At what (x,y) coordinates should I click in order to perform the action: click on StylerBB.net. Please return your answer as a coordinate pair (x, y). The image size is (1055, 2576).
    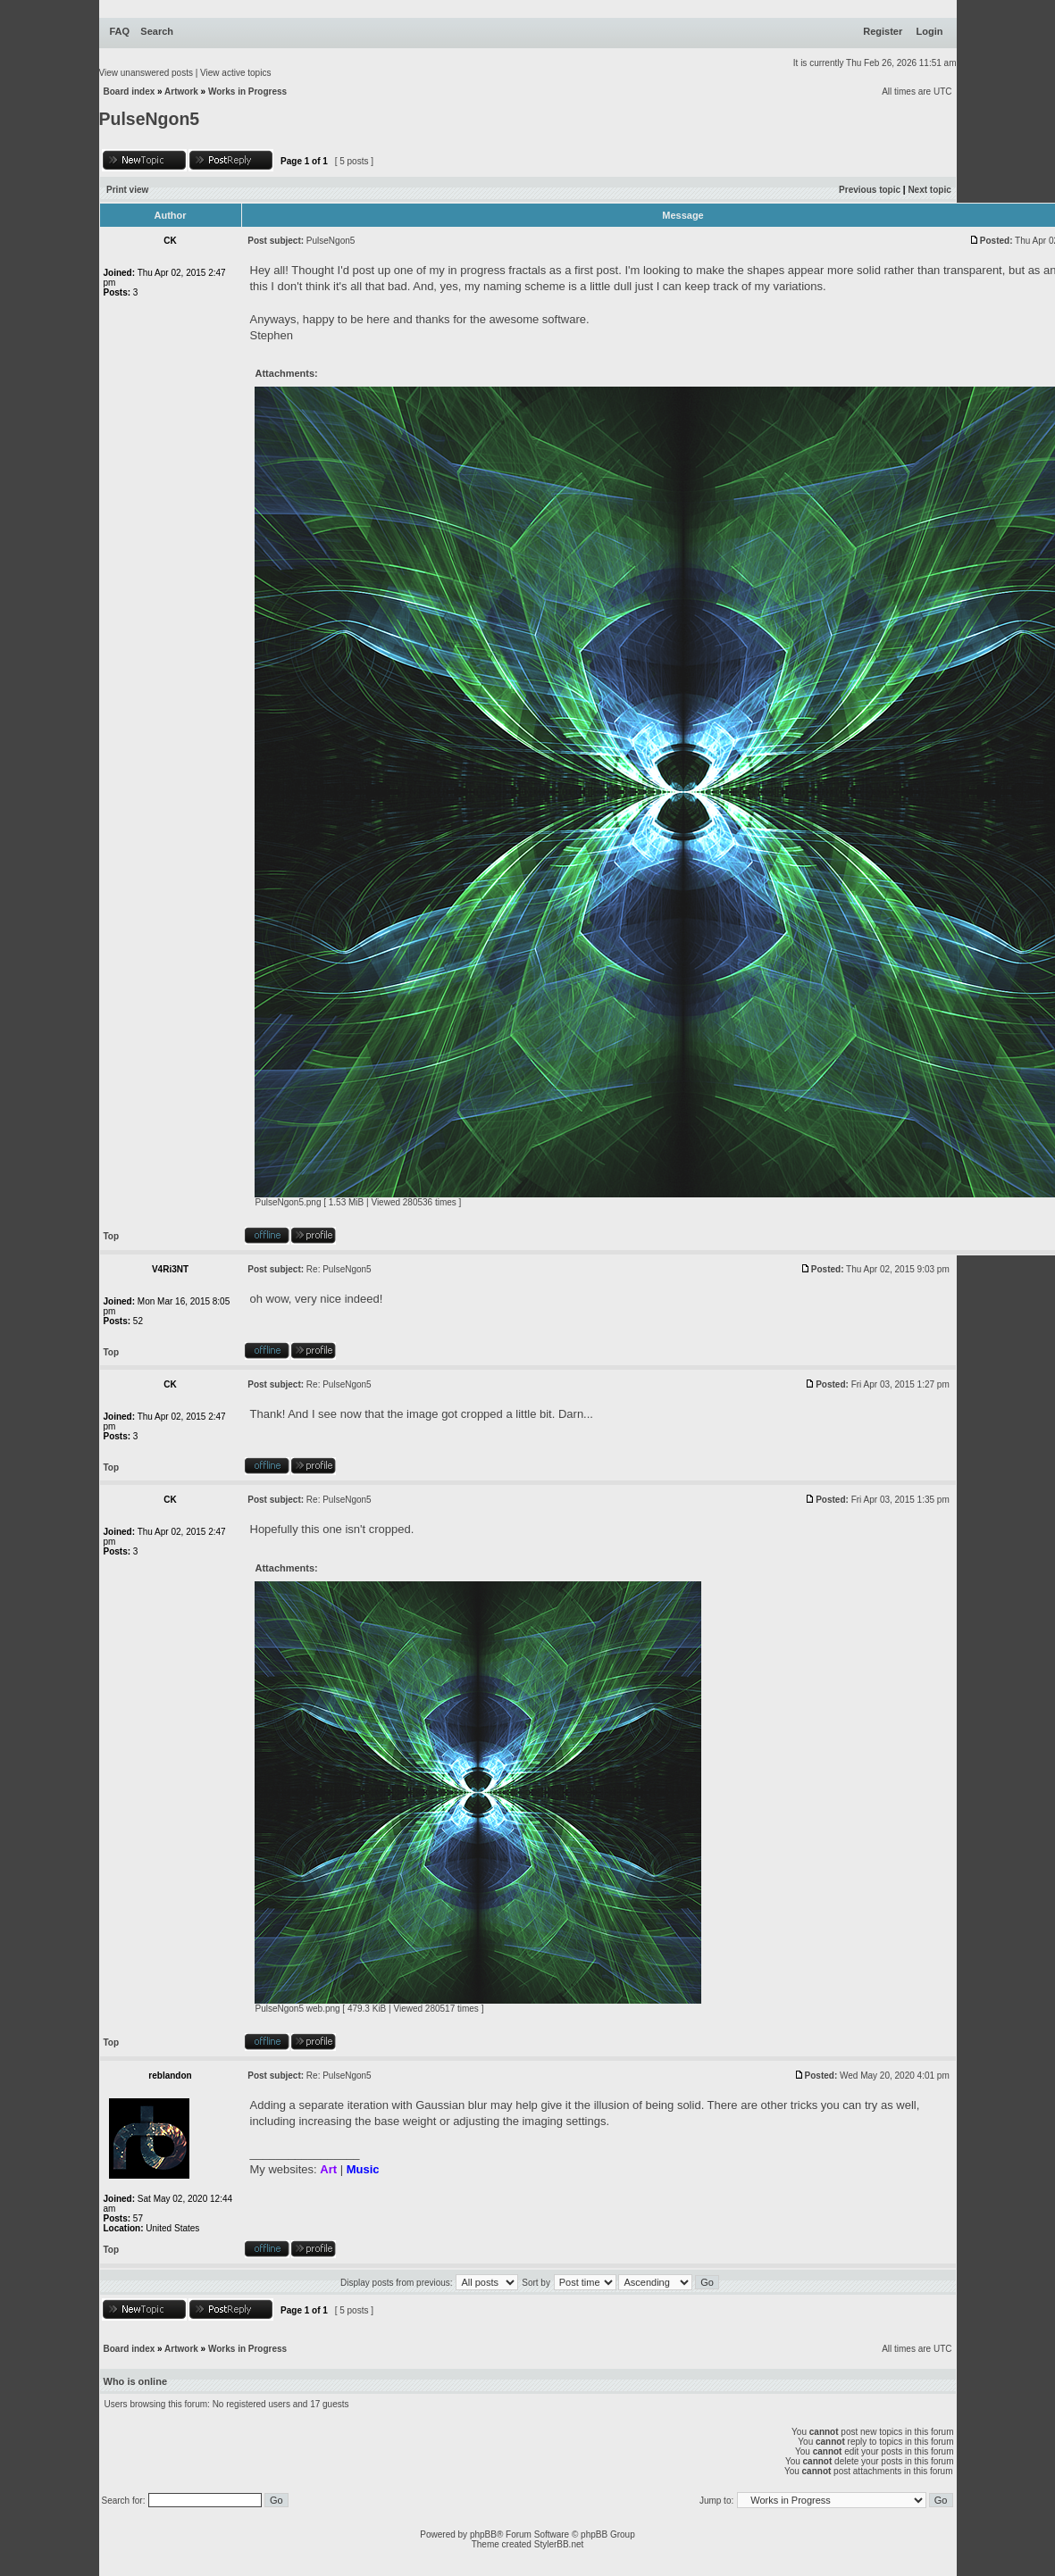
    Looking at the image, I should click on (559, 2544).